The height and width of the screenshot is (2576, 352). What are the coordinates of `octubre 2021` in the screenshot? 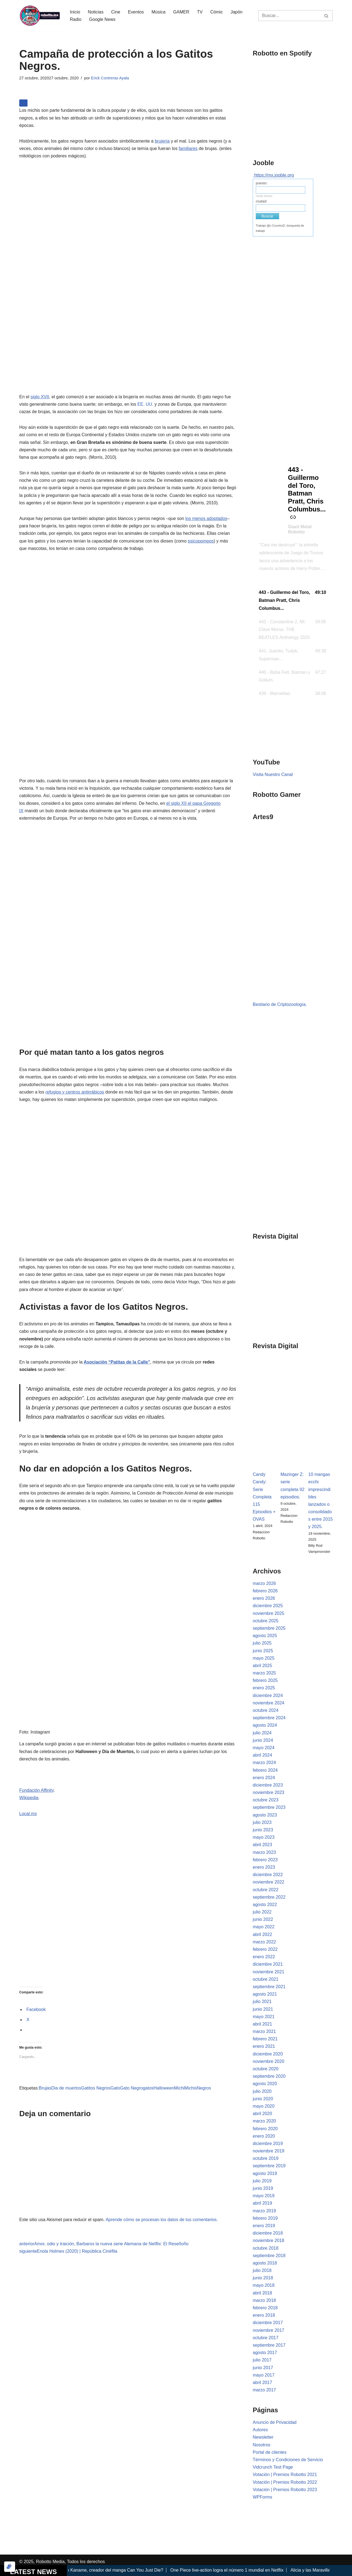 It's located at (265, 1979).